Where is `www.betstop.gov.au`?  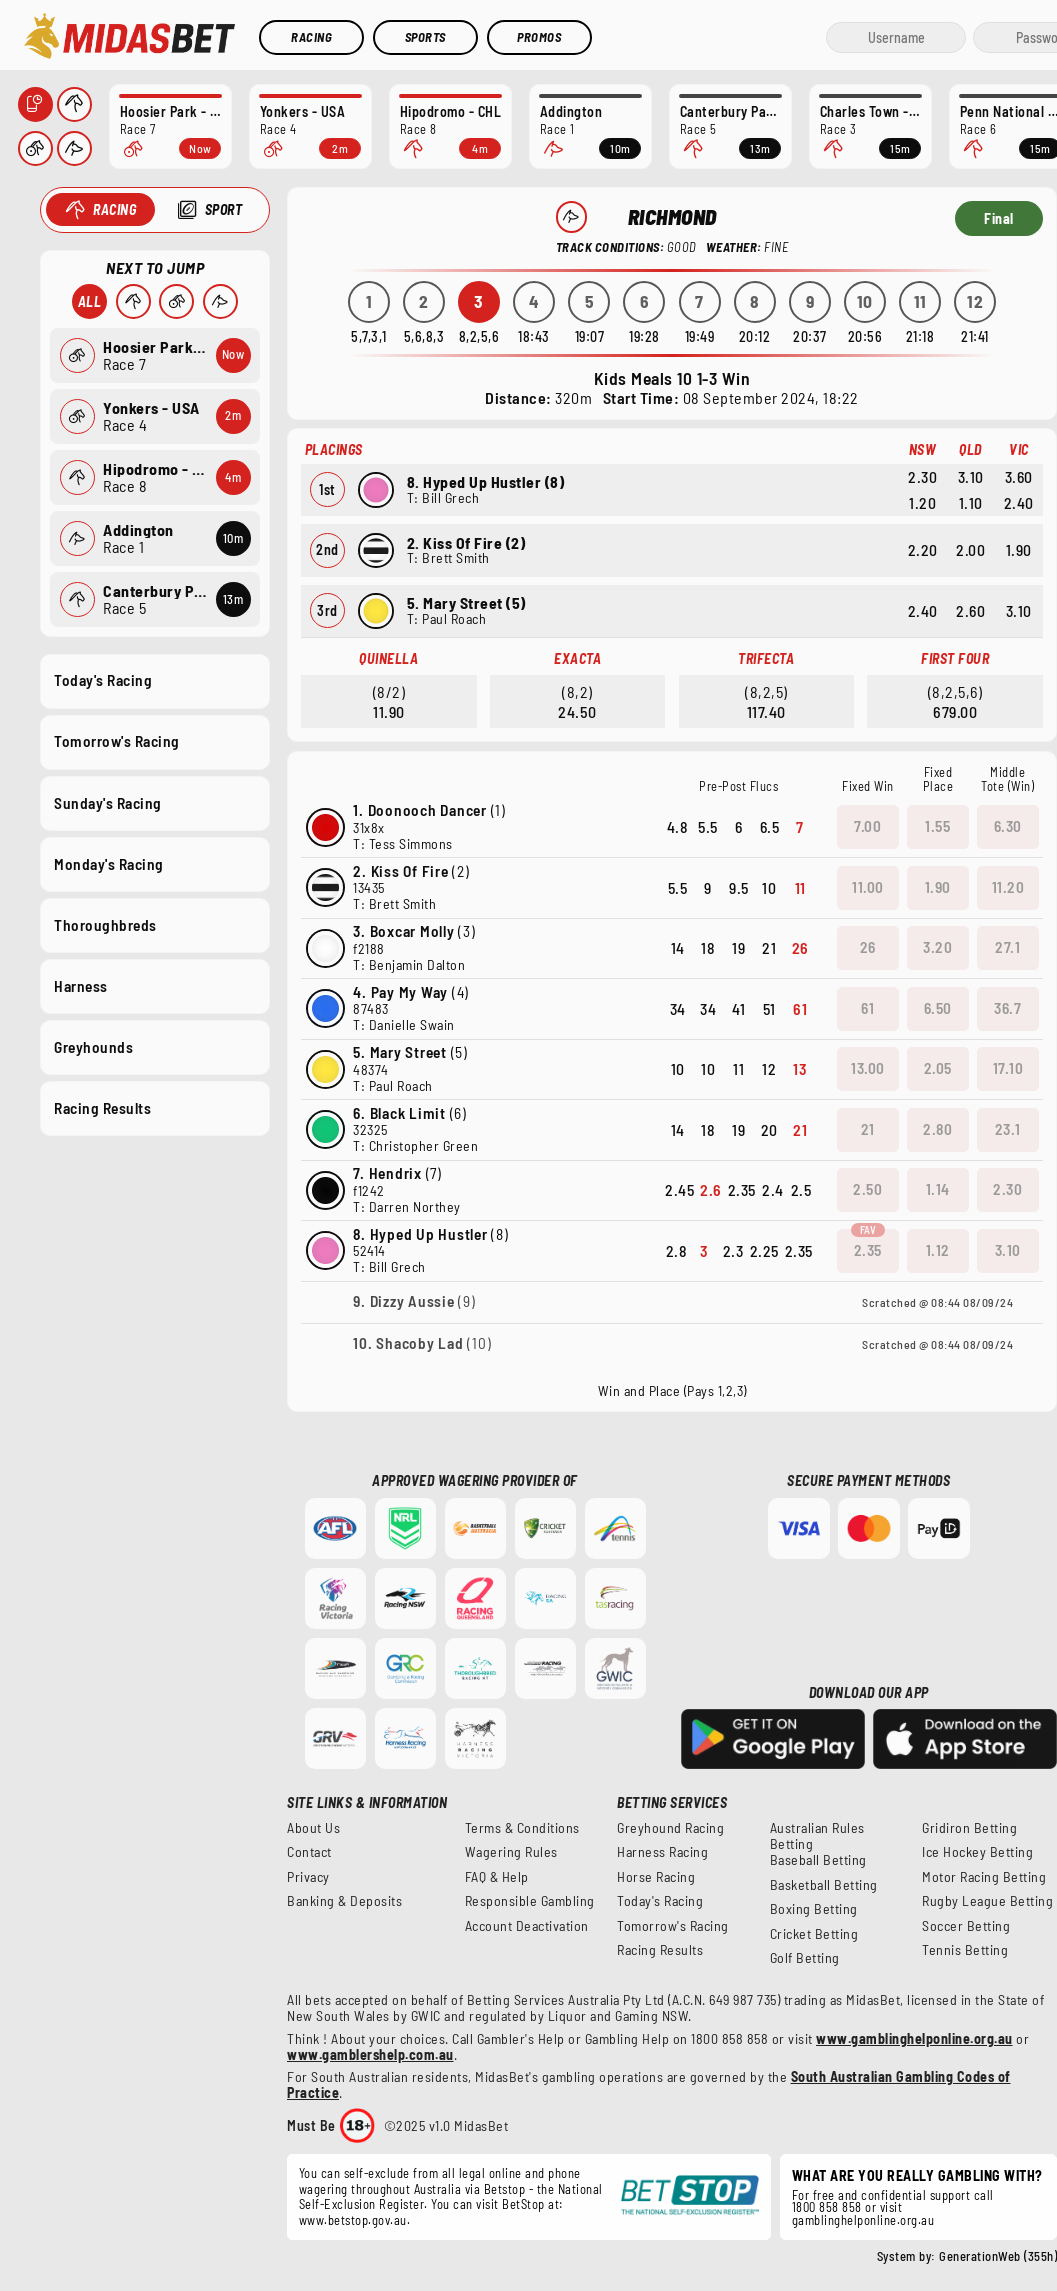
www.betstop.gov.au is located at coordinates (353, 2220).